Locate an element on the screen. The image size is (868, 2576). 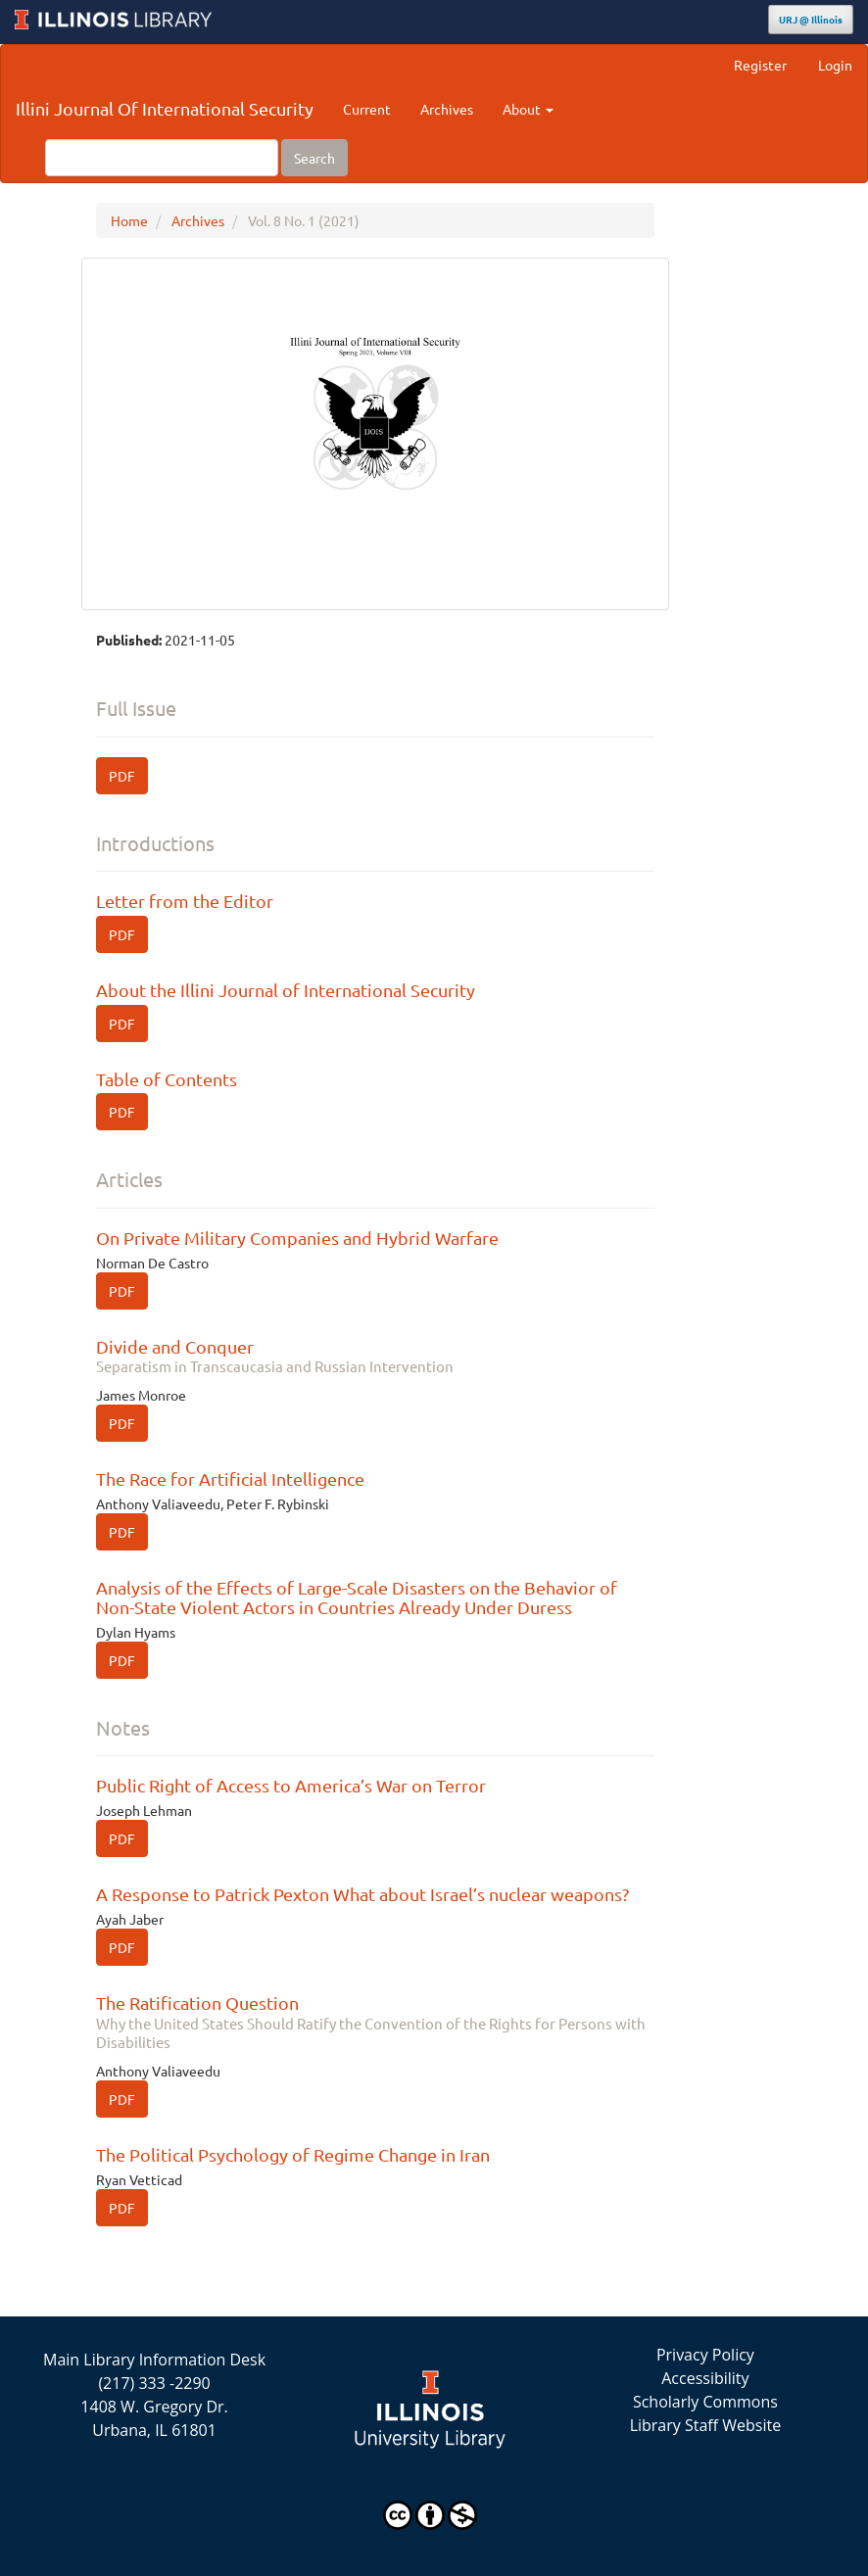
URJ @ Illinois is located at coordinates (811, 19).